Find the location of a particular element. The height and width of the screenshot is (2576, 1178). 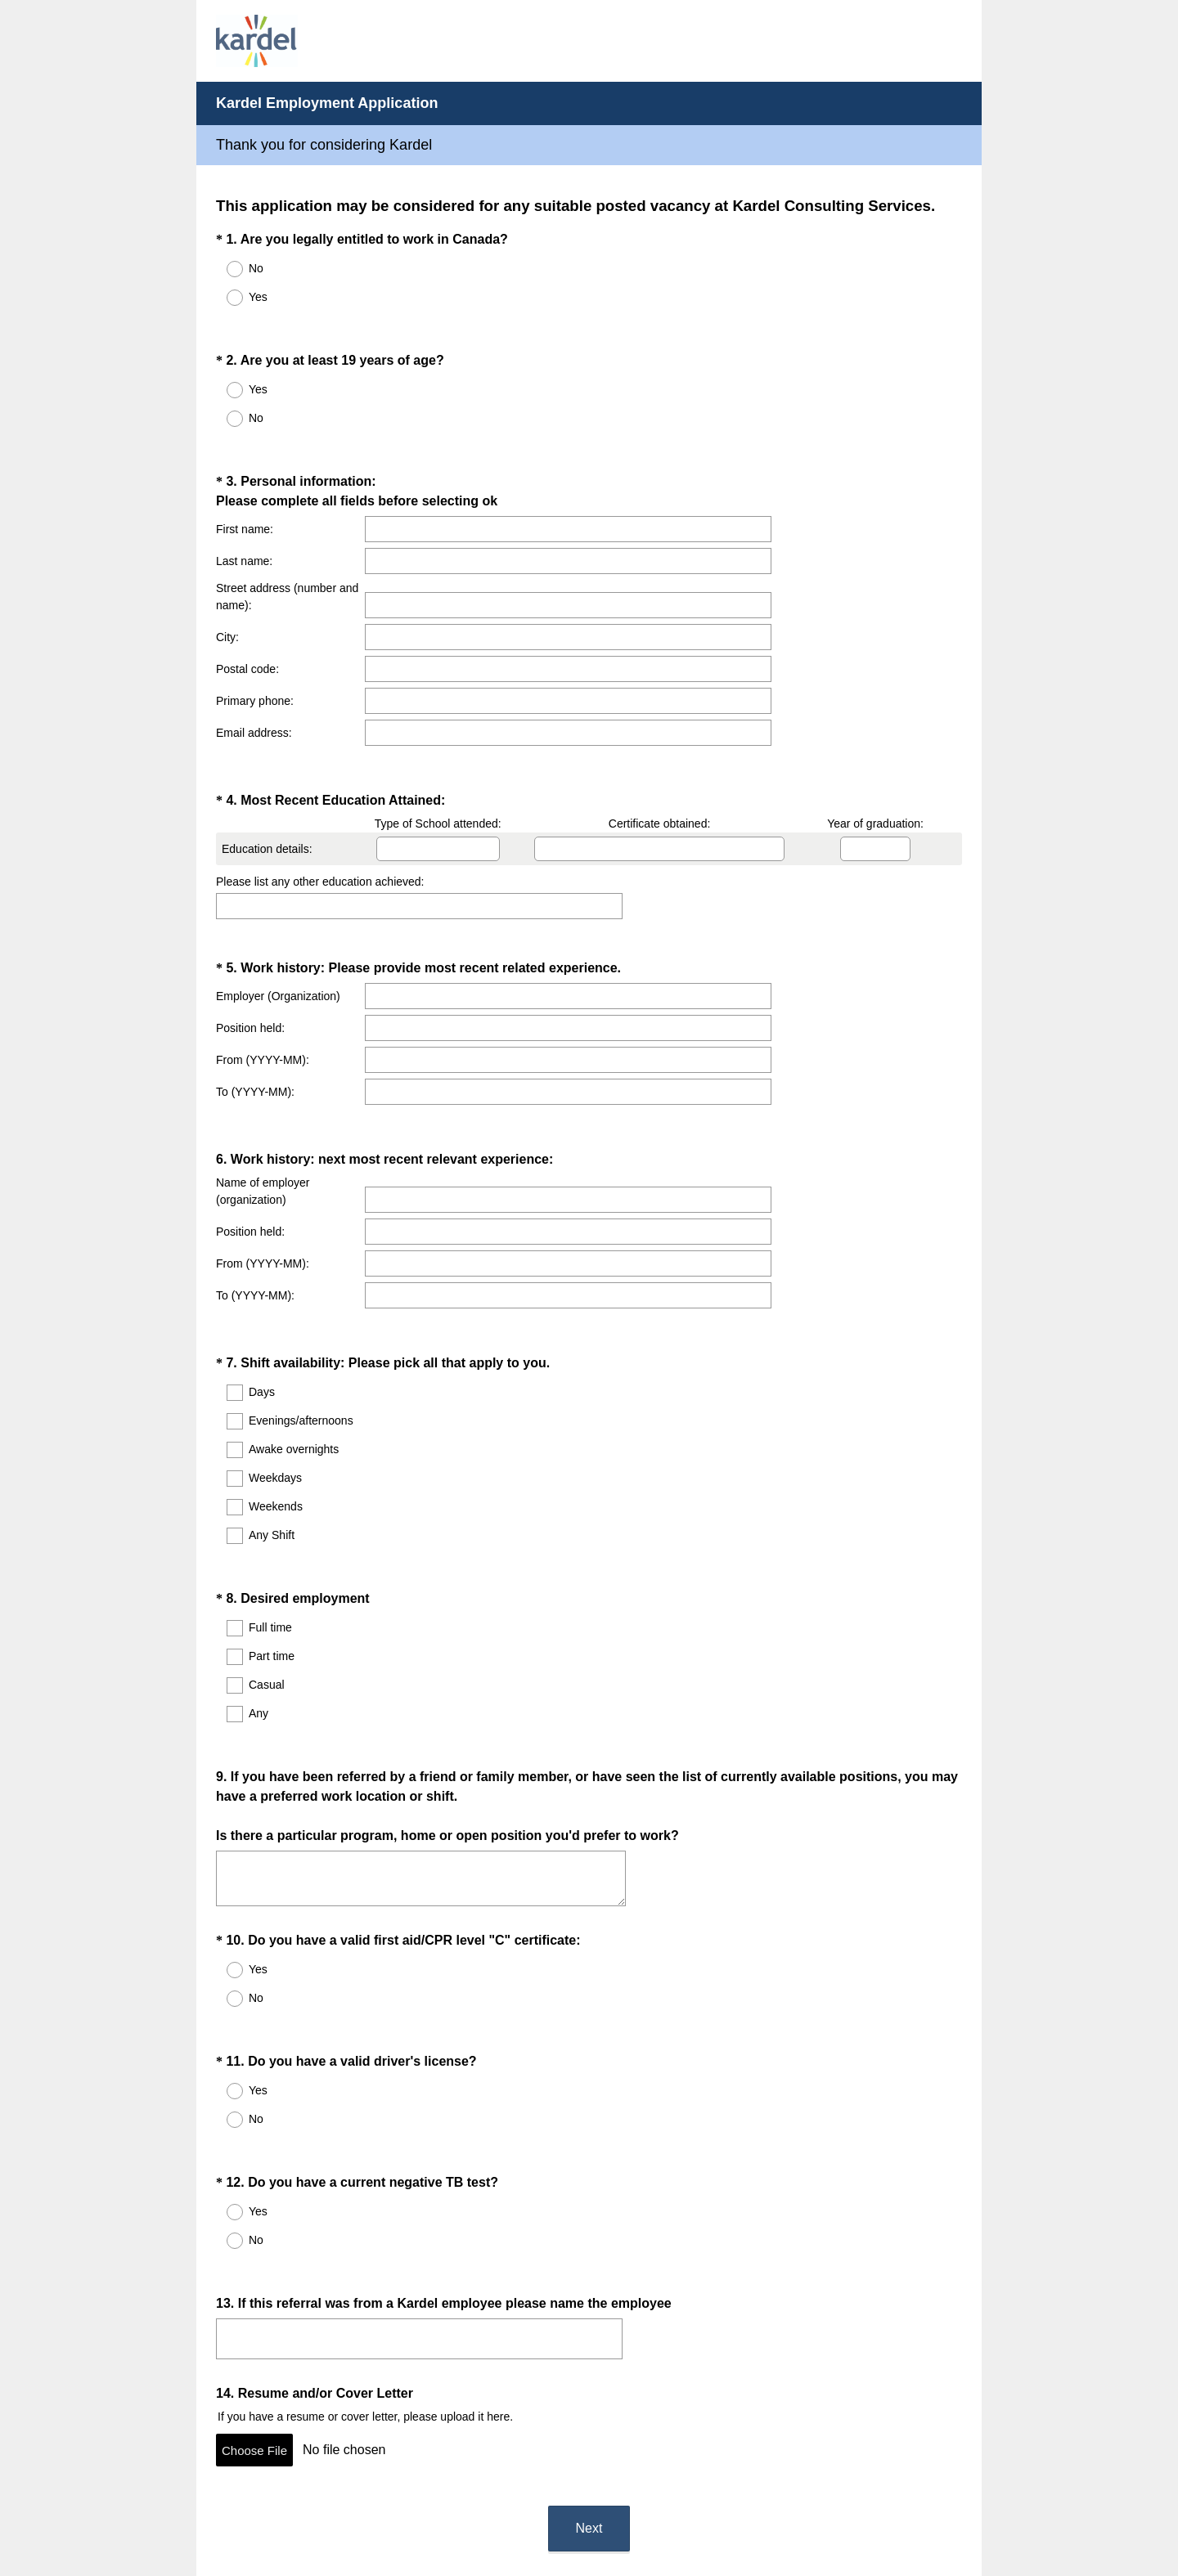

Name of employer (organization) is located at coordinates (262, 1106).